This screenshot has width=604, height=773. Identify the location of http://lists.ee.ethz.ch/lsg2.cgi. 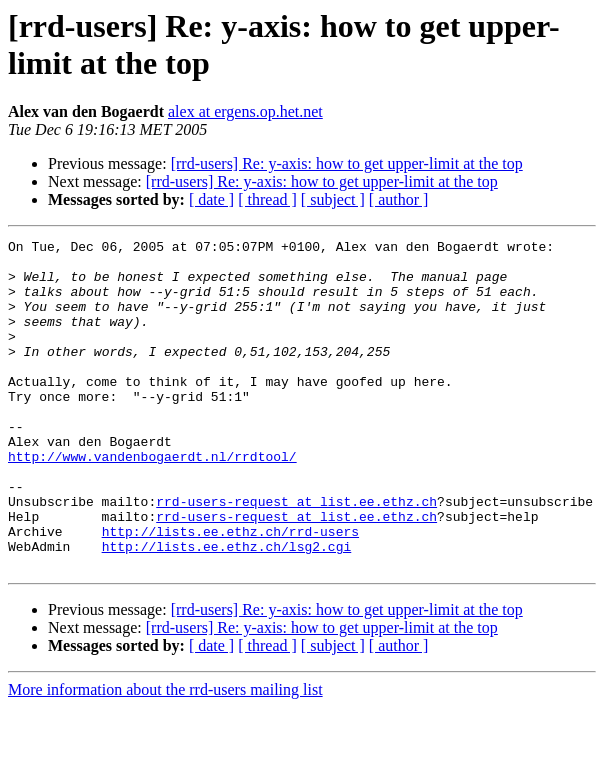
(227, 609).